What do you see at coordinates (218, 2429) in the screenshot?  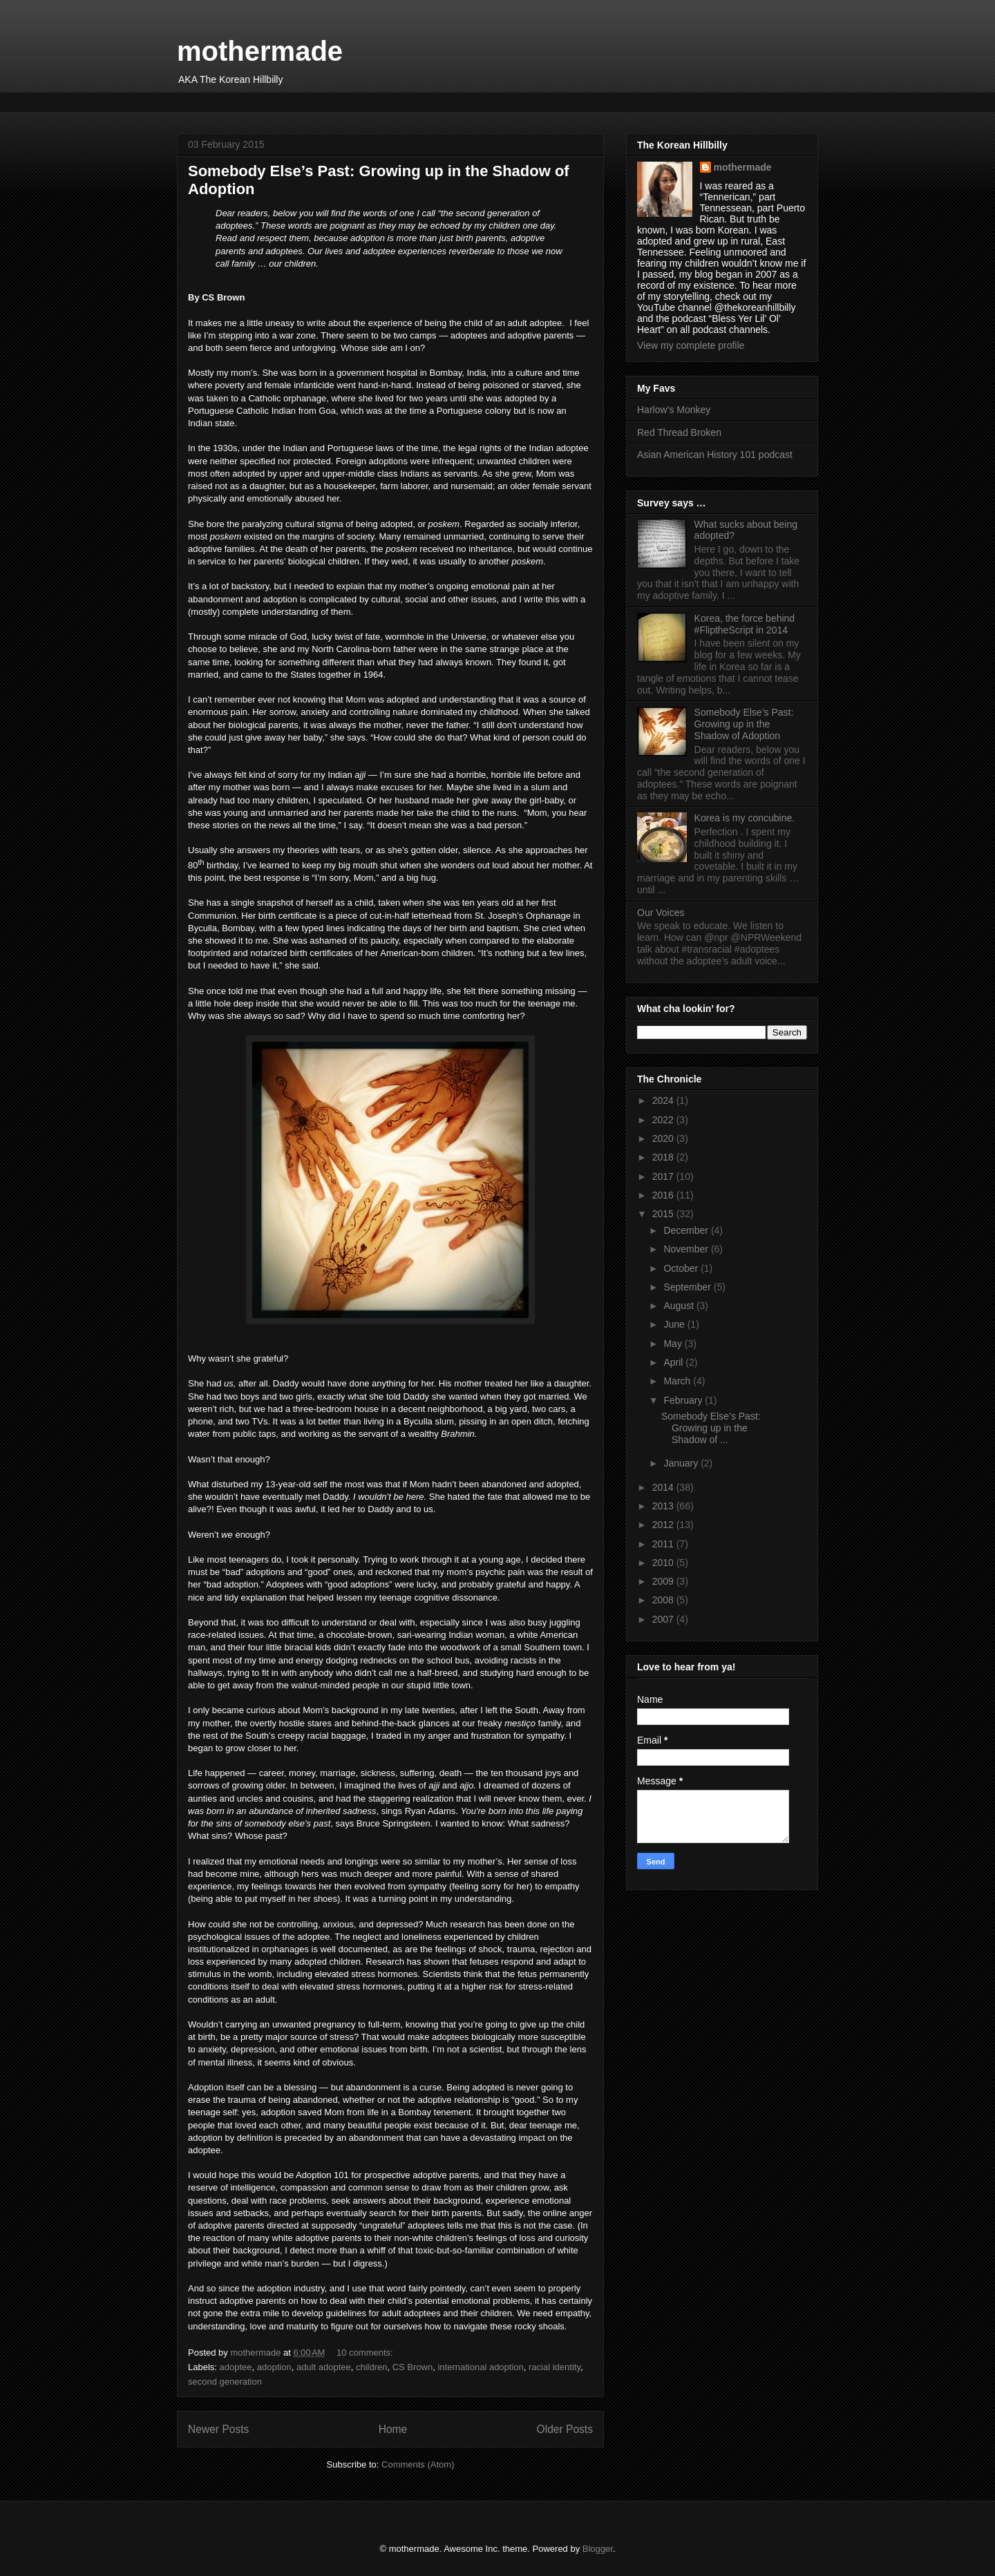 I see `Newer Posts` at bounding box center [218, 2429].